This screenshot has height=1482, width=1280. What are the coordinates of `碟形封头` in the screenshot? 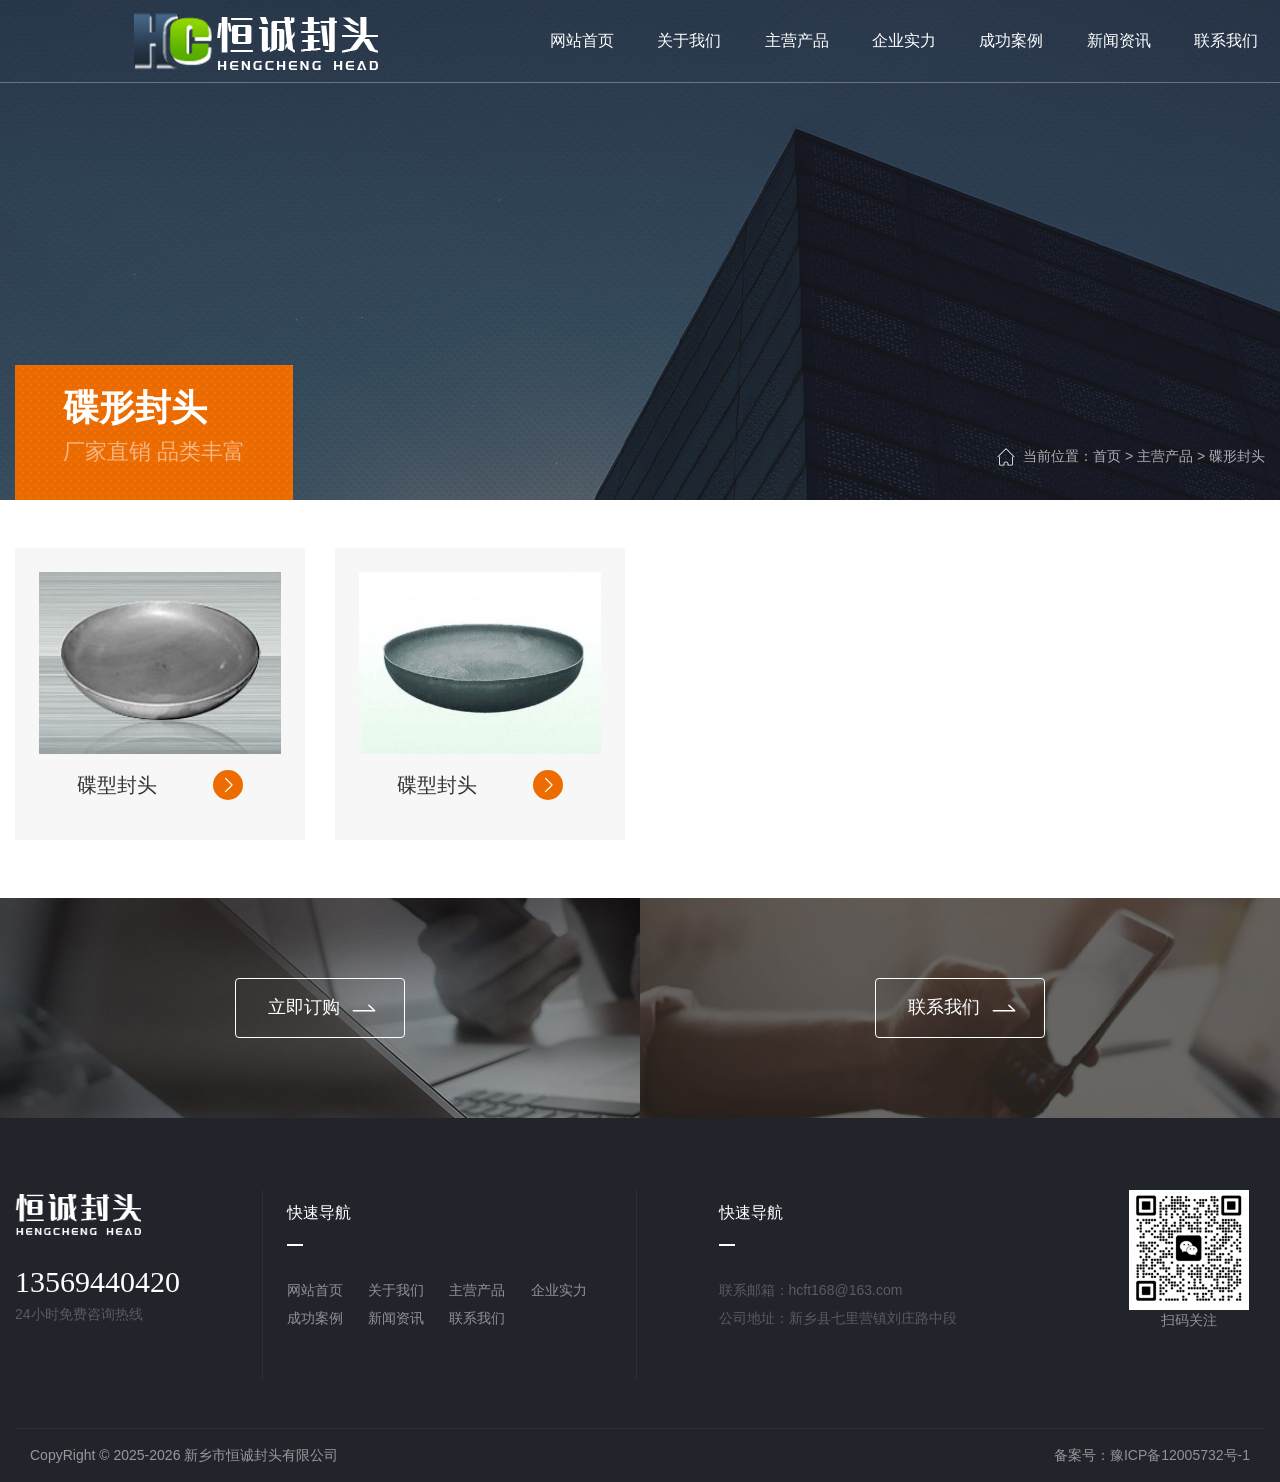 It's located at (1237, 456).